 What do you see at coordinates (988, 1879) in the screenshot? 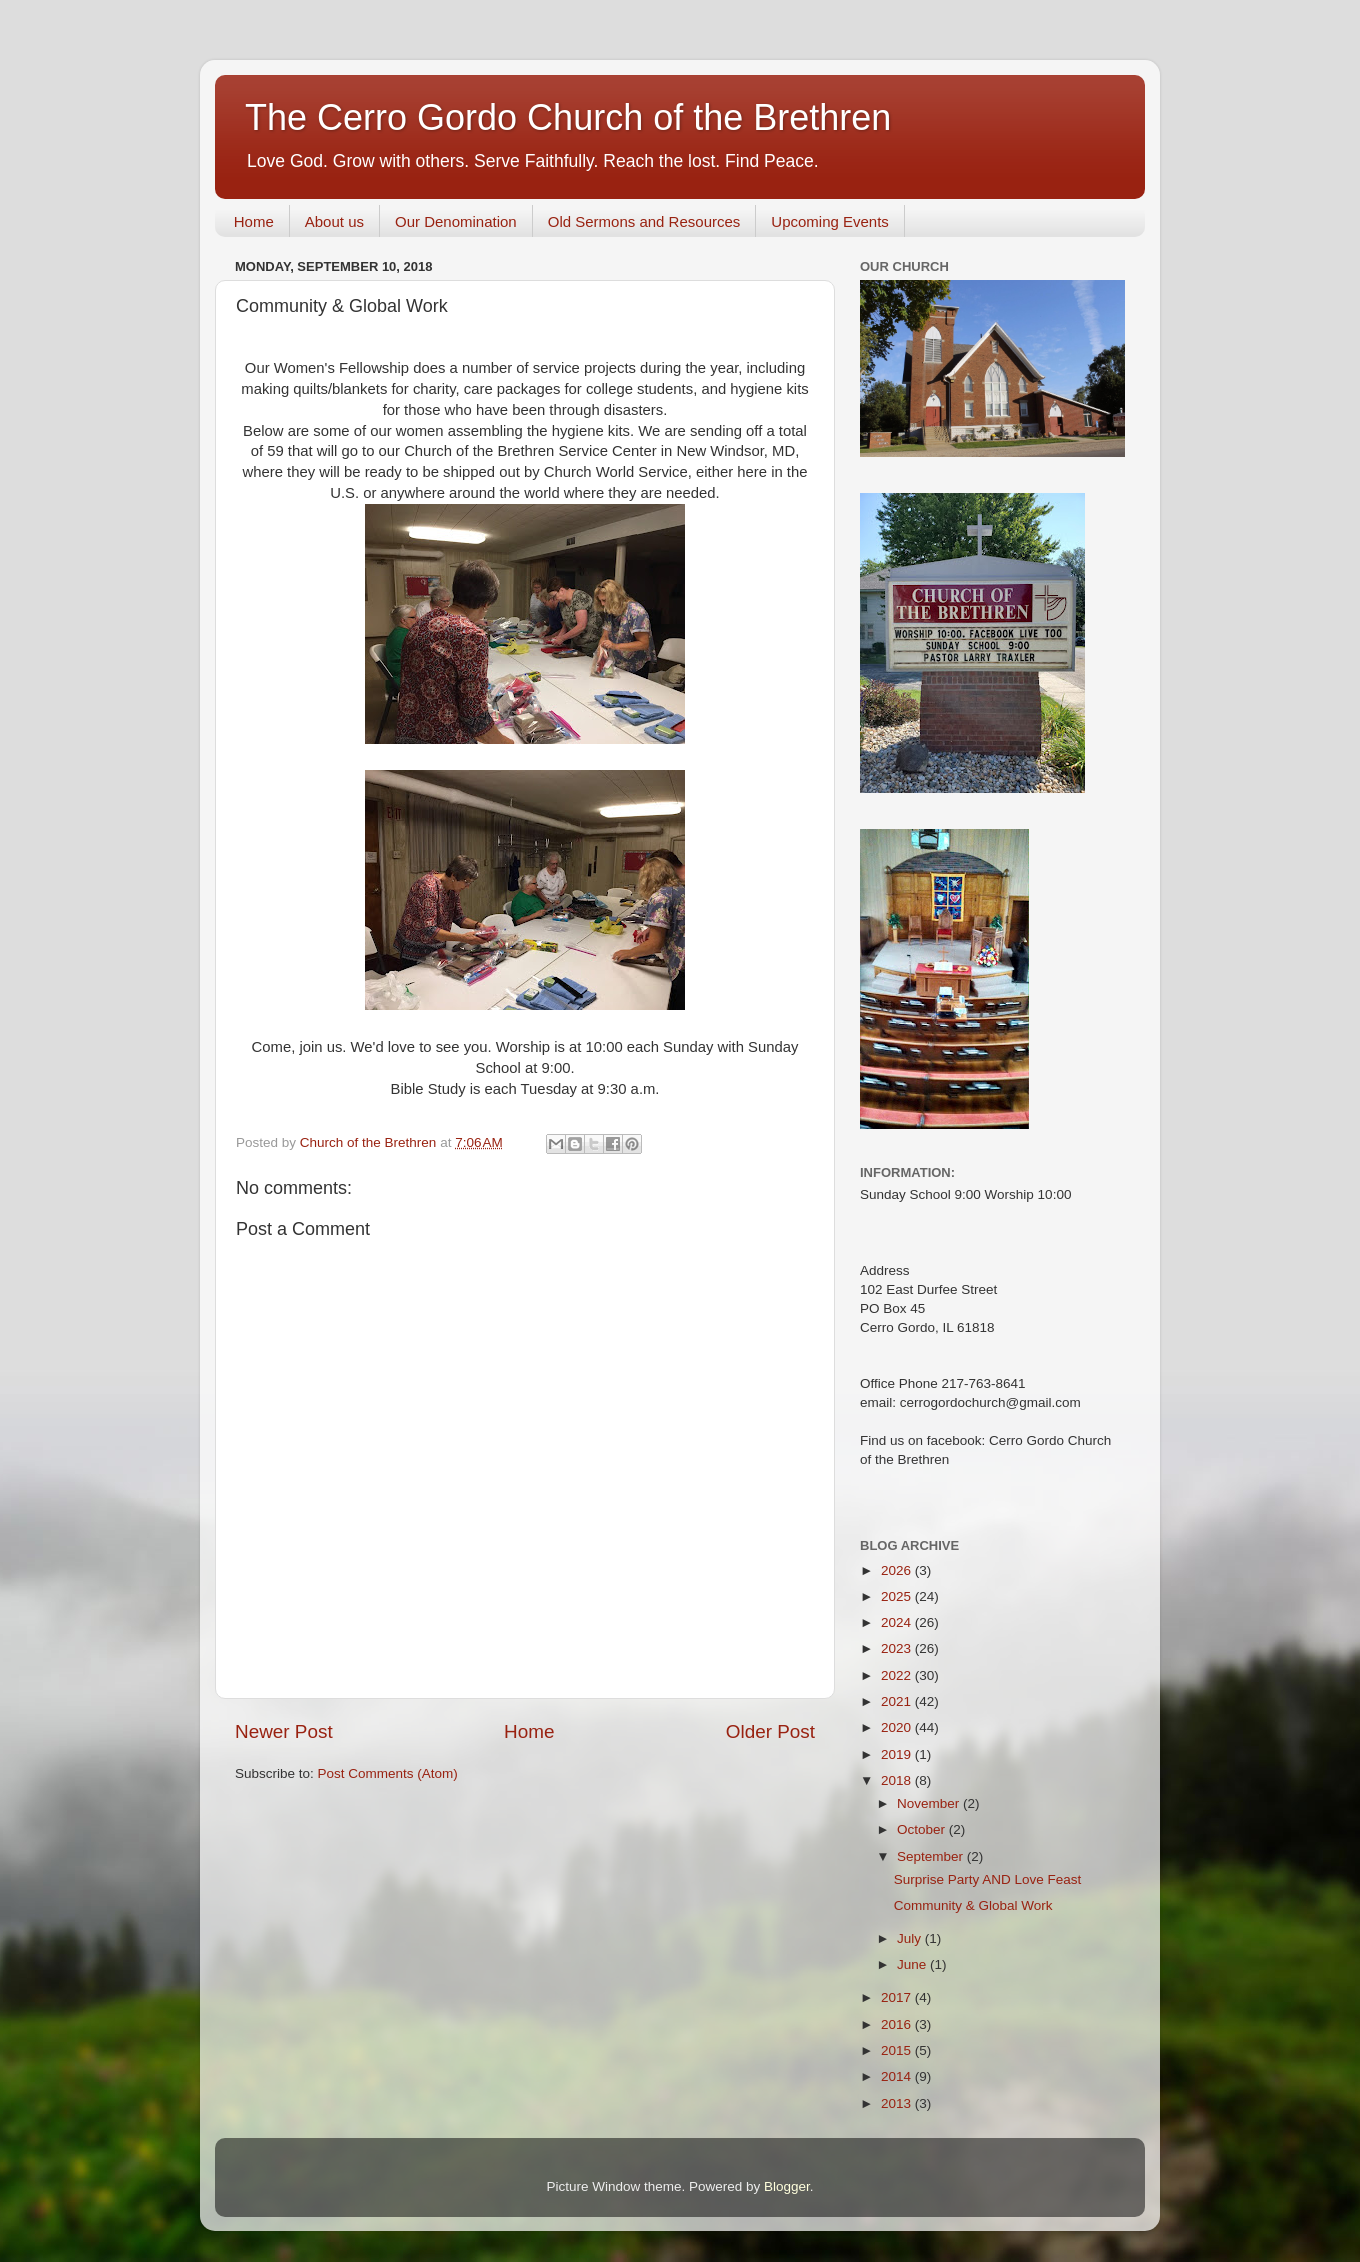
I see `Surprise Party AND Love Feast` at bounding box center [988, 1879].